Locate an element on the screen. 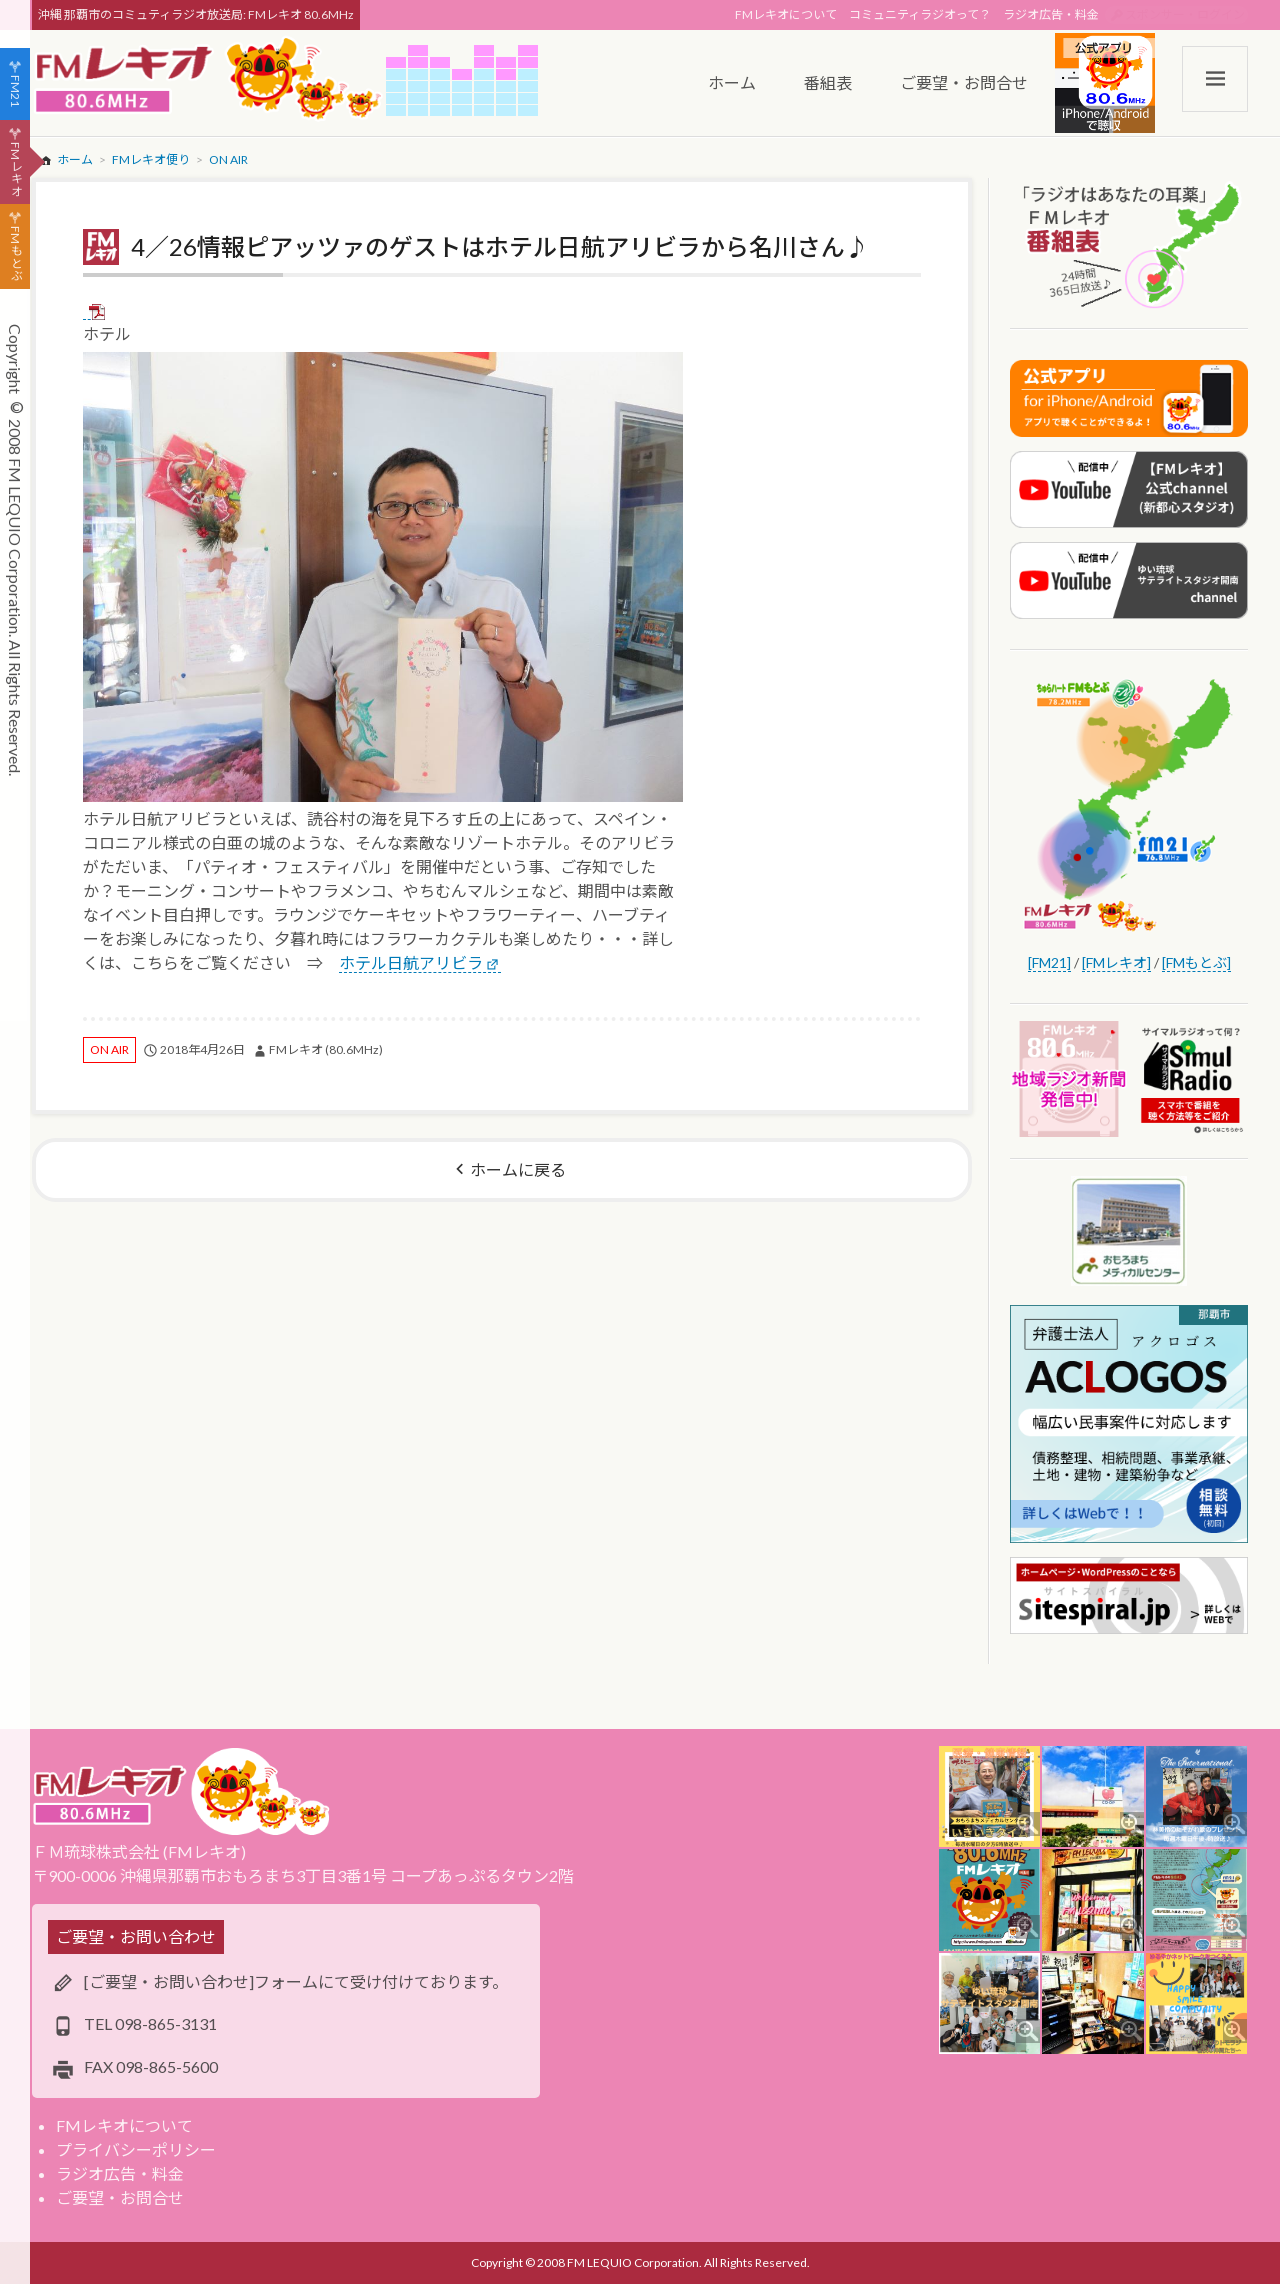 This screenshot has width=1280, height=2284. ラジオ広告・料金 is located at coordinates (1051, 14).